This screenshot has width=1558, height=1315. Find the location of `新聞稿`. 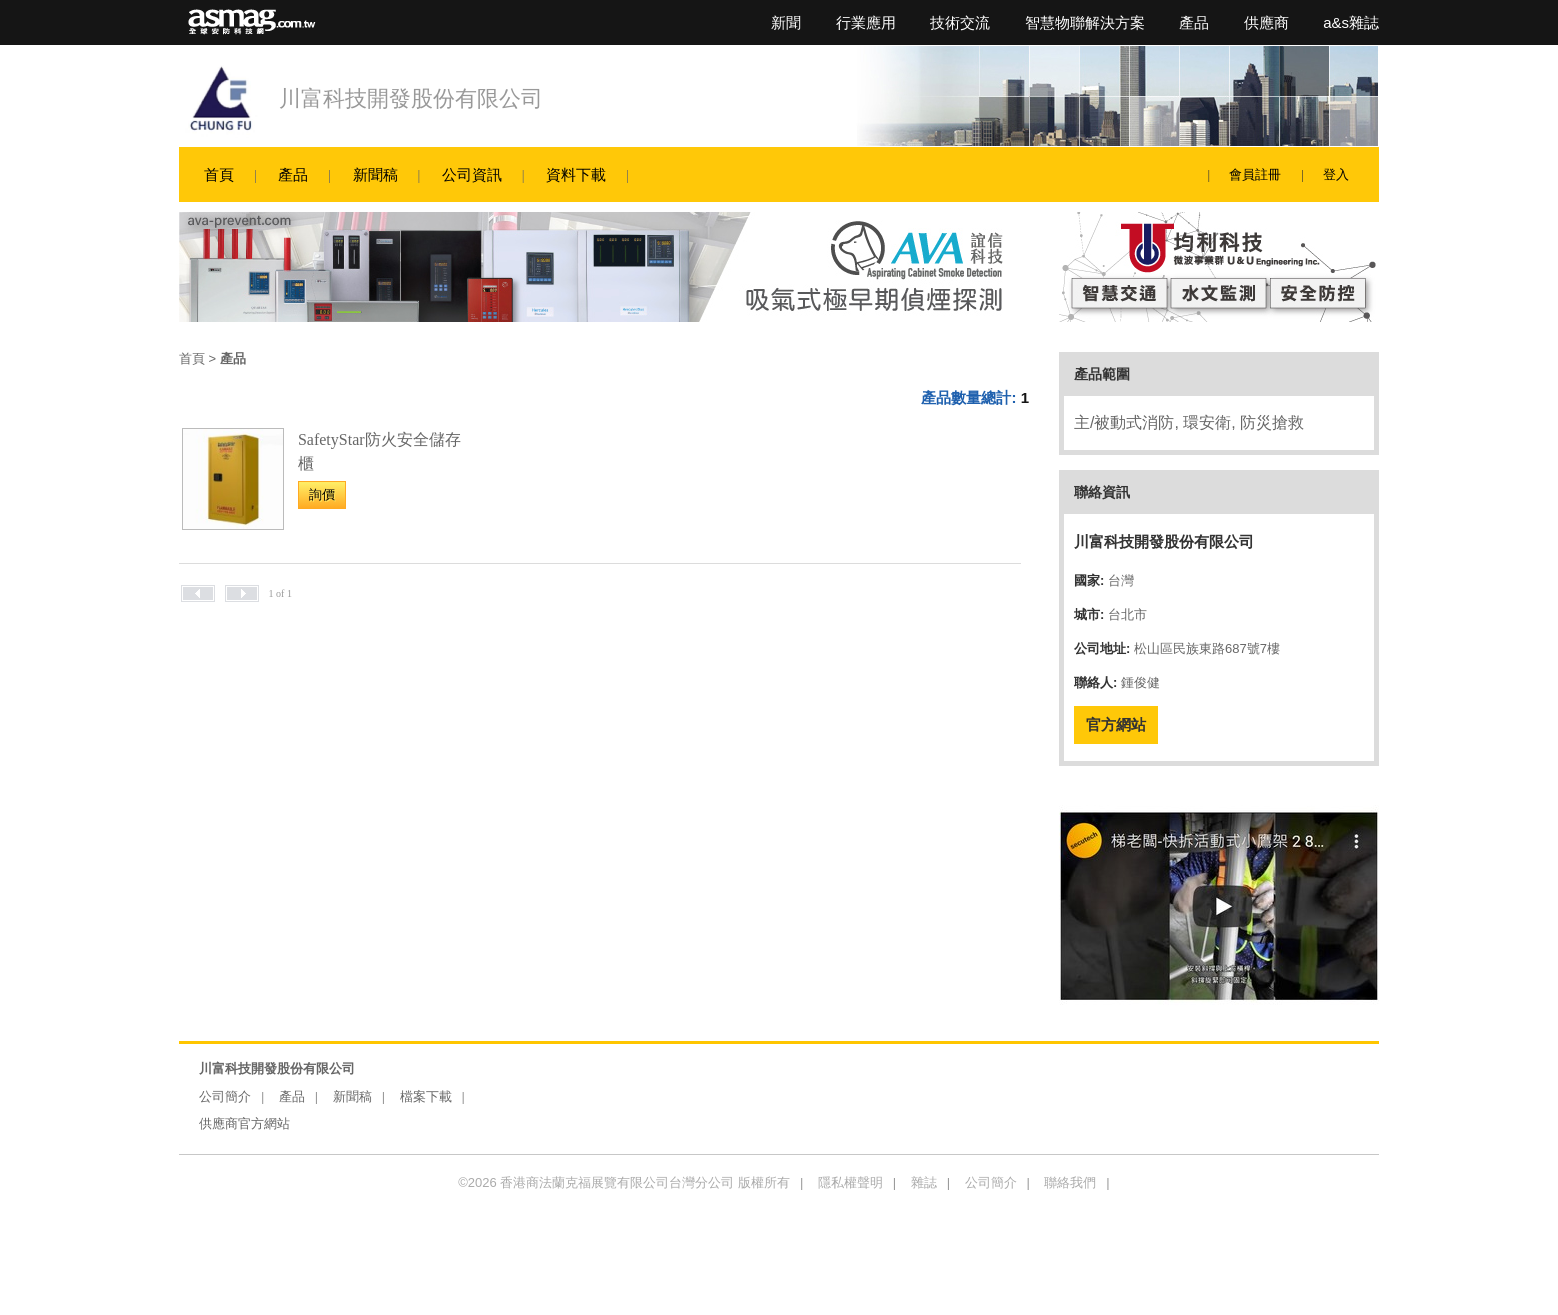

新聞稿 is located at coordinates (375, 174).